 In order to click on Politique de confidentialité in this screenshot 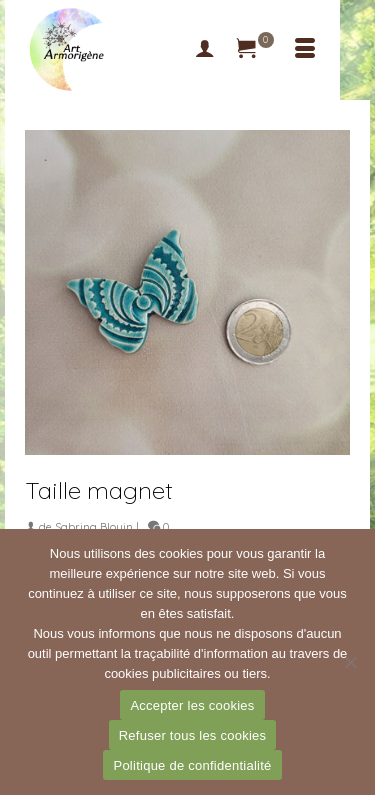, I will do `click(192, 765)`.